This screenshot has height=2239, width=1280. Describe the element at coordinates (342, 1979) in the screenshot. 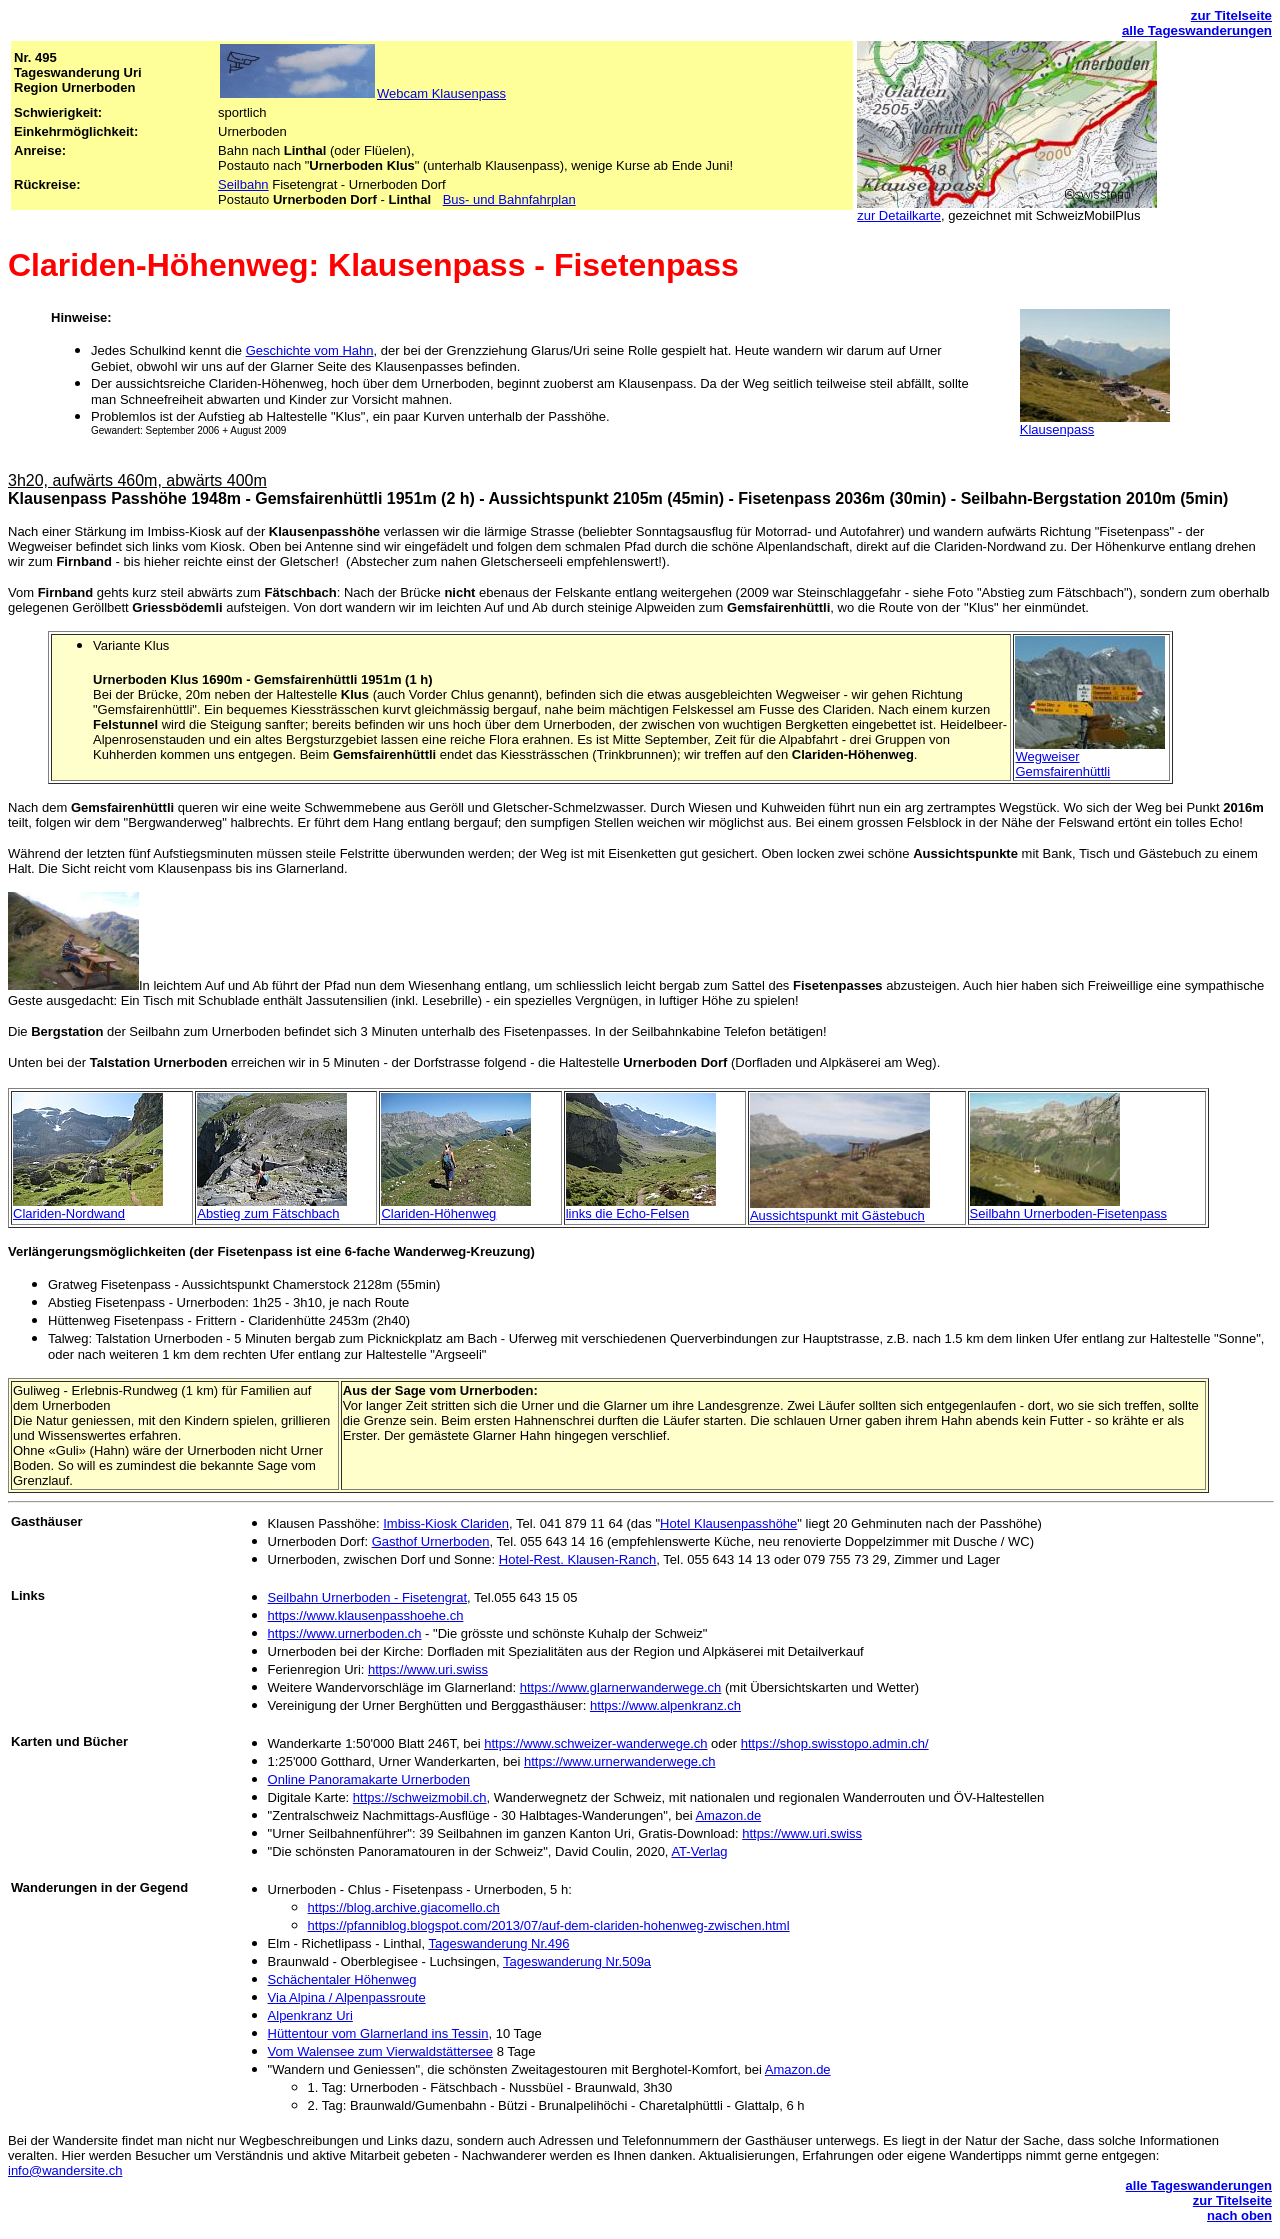

I see `Schächentaler Höhenweg` at that location.